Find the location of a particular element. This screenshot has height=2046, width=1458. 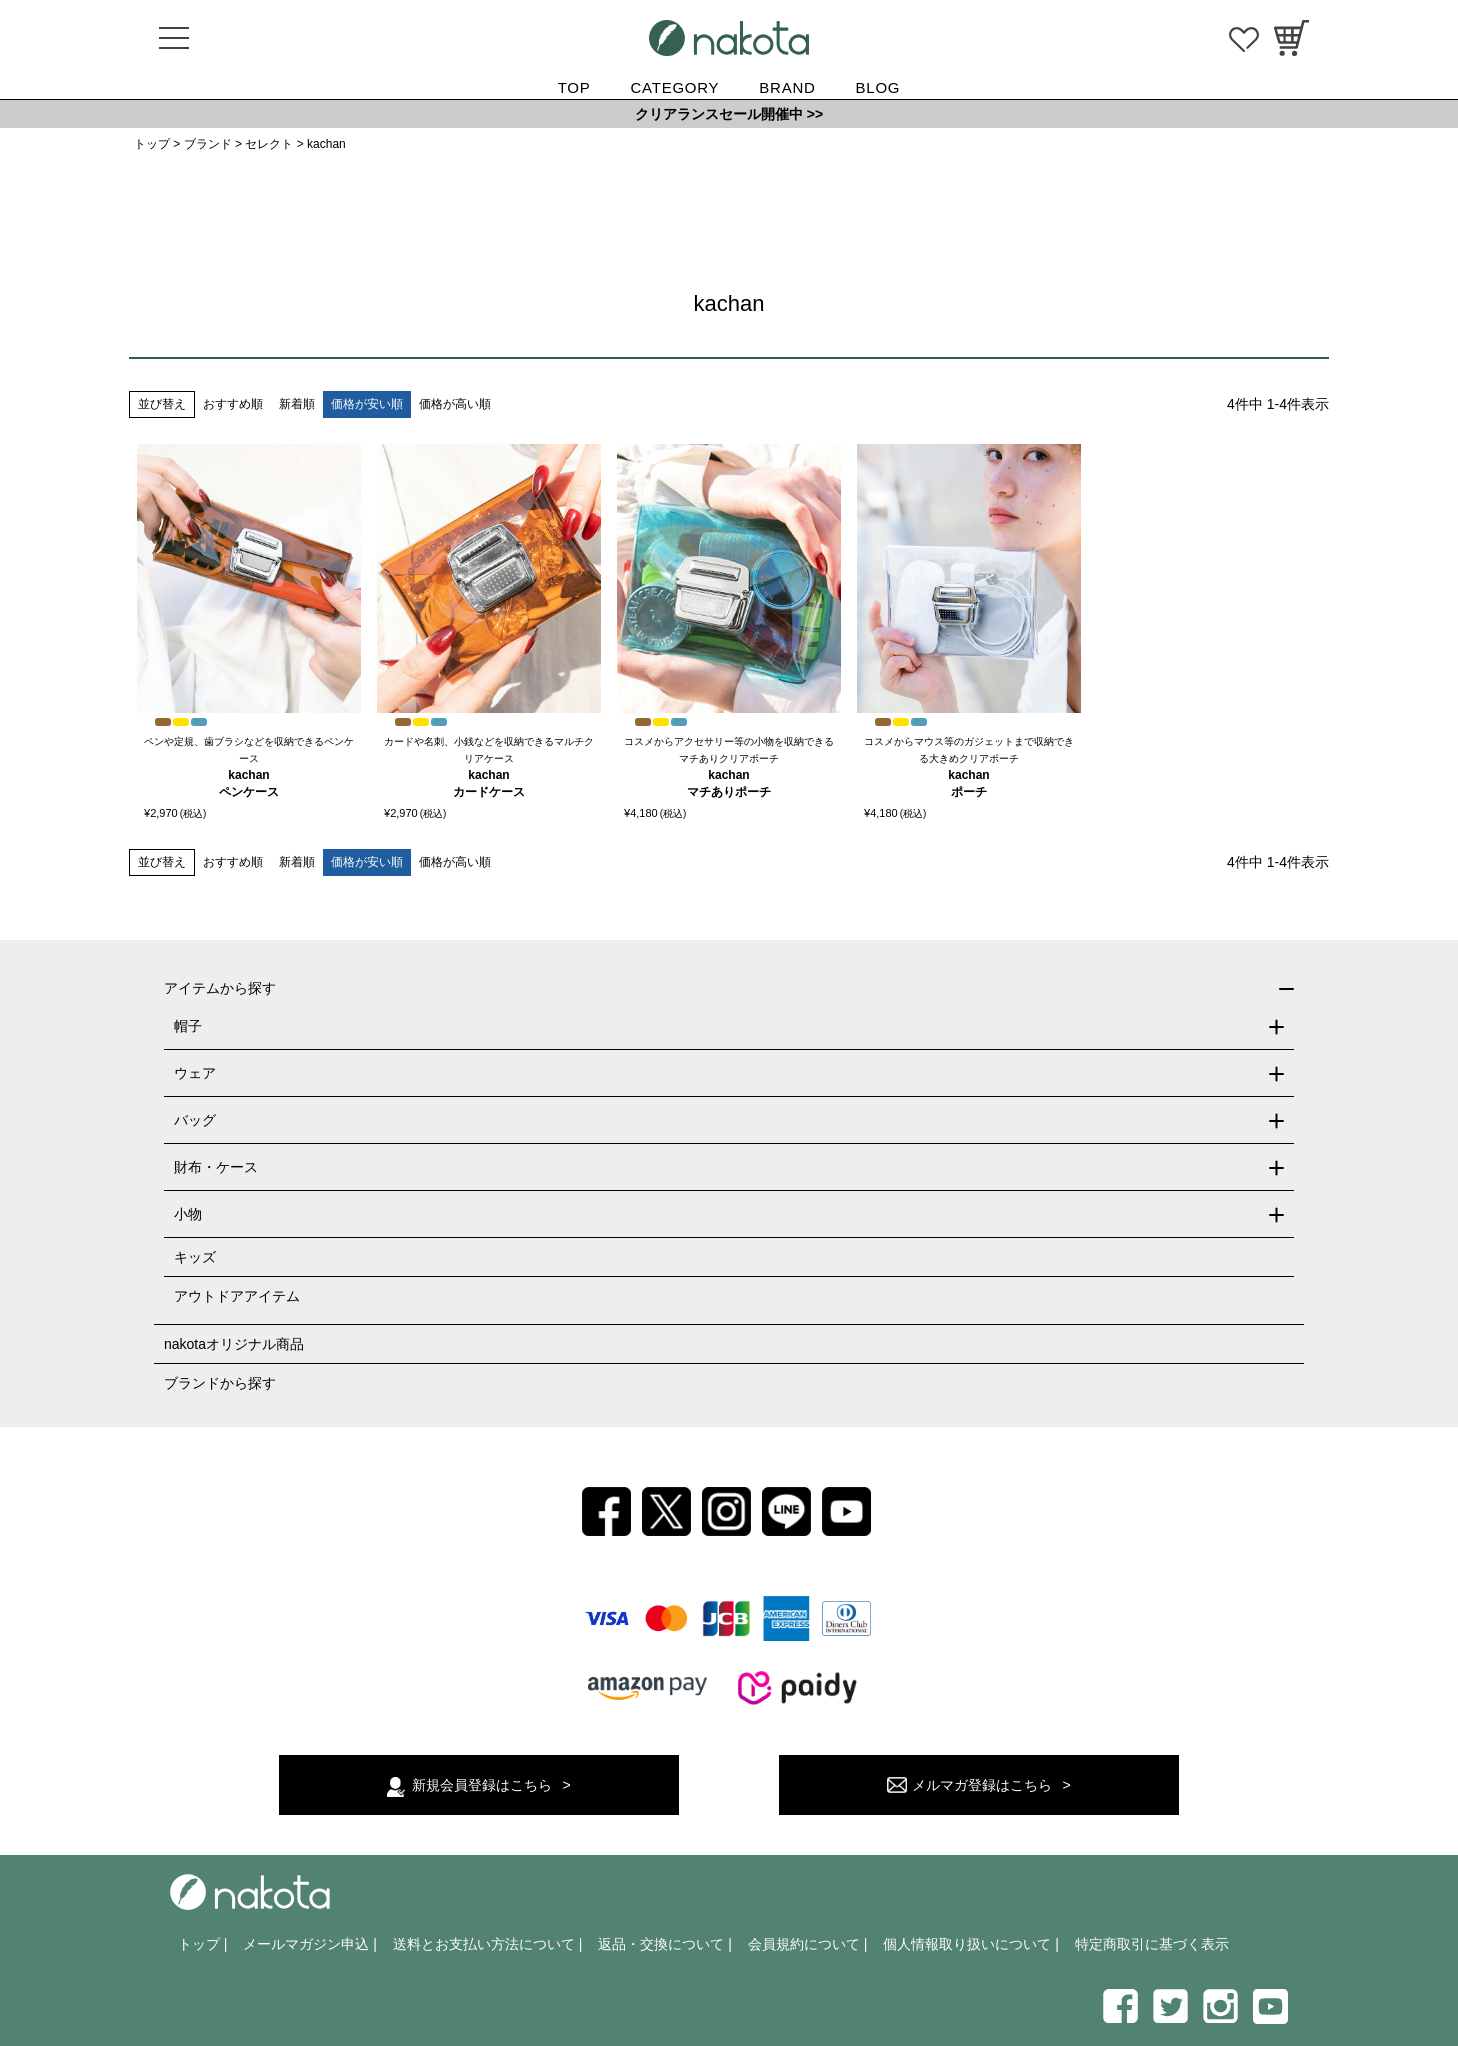

nakotaオリジナル商品 is located at coordinates (234, 1344).